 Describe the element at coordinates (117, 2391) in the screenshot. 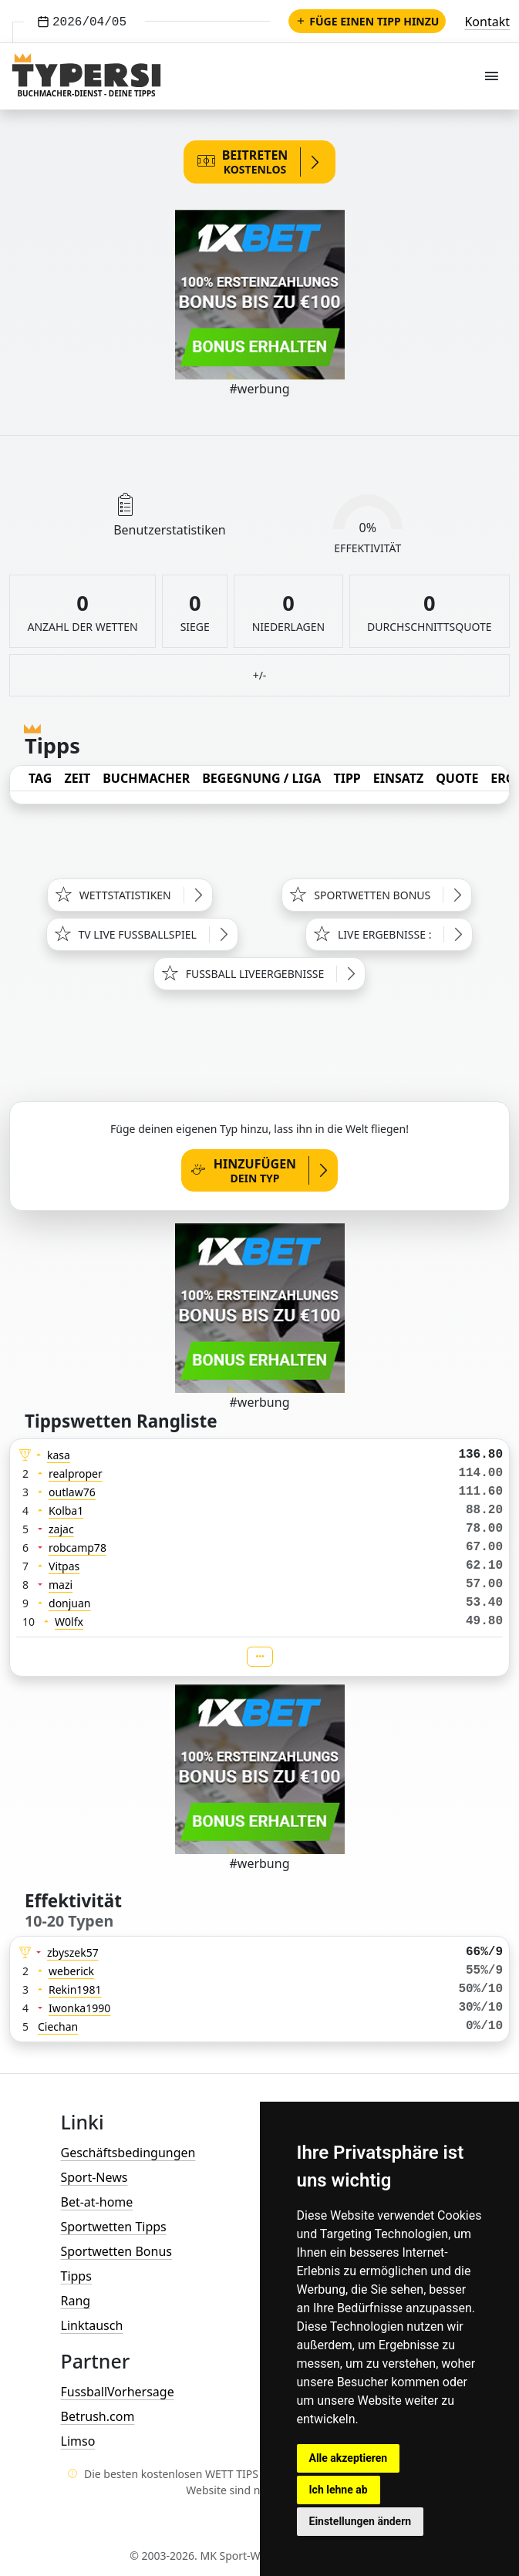

I see `FussballVorhersage` at that location.